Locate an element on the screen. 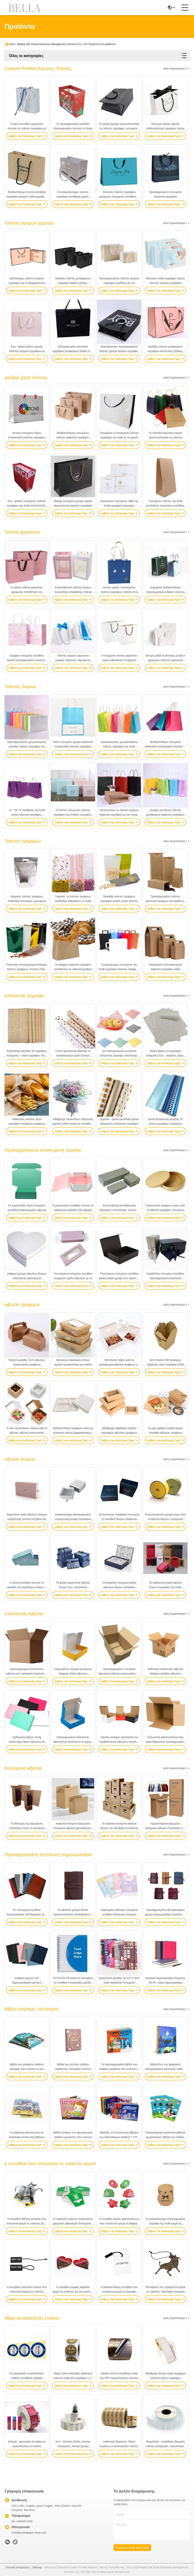 The width and height of the screenshot is (194, 2576). Βιβλία Eco των ψηφιακών εξατομικευμένα εκτύπωση παιδιών Hardcover - φιλικό υλικό is located at coordinates (165, 2069).